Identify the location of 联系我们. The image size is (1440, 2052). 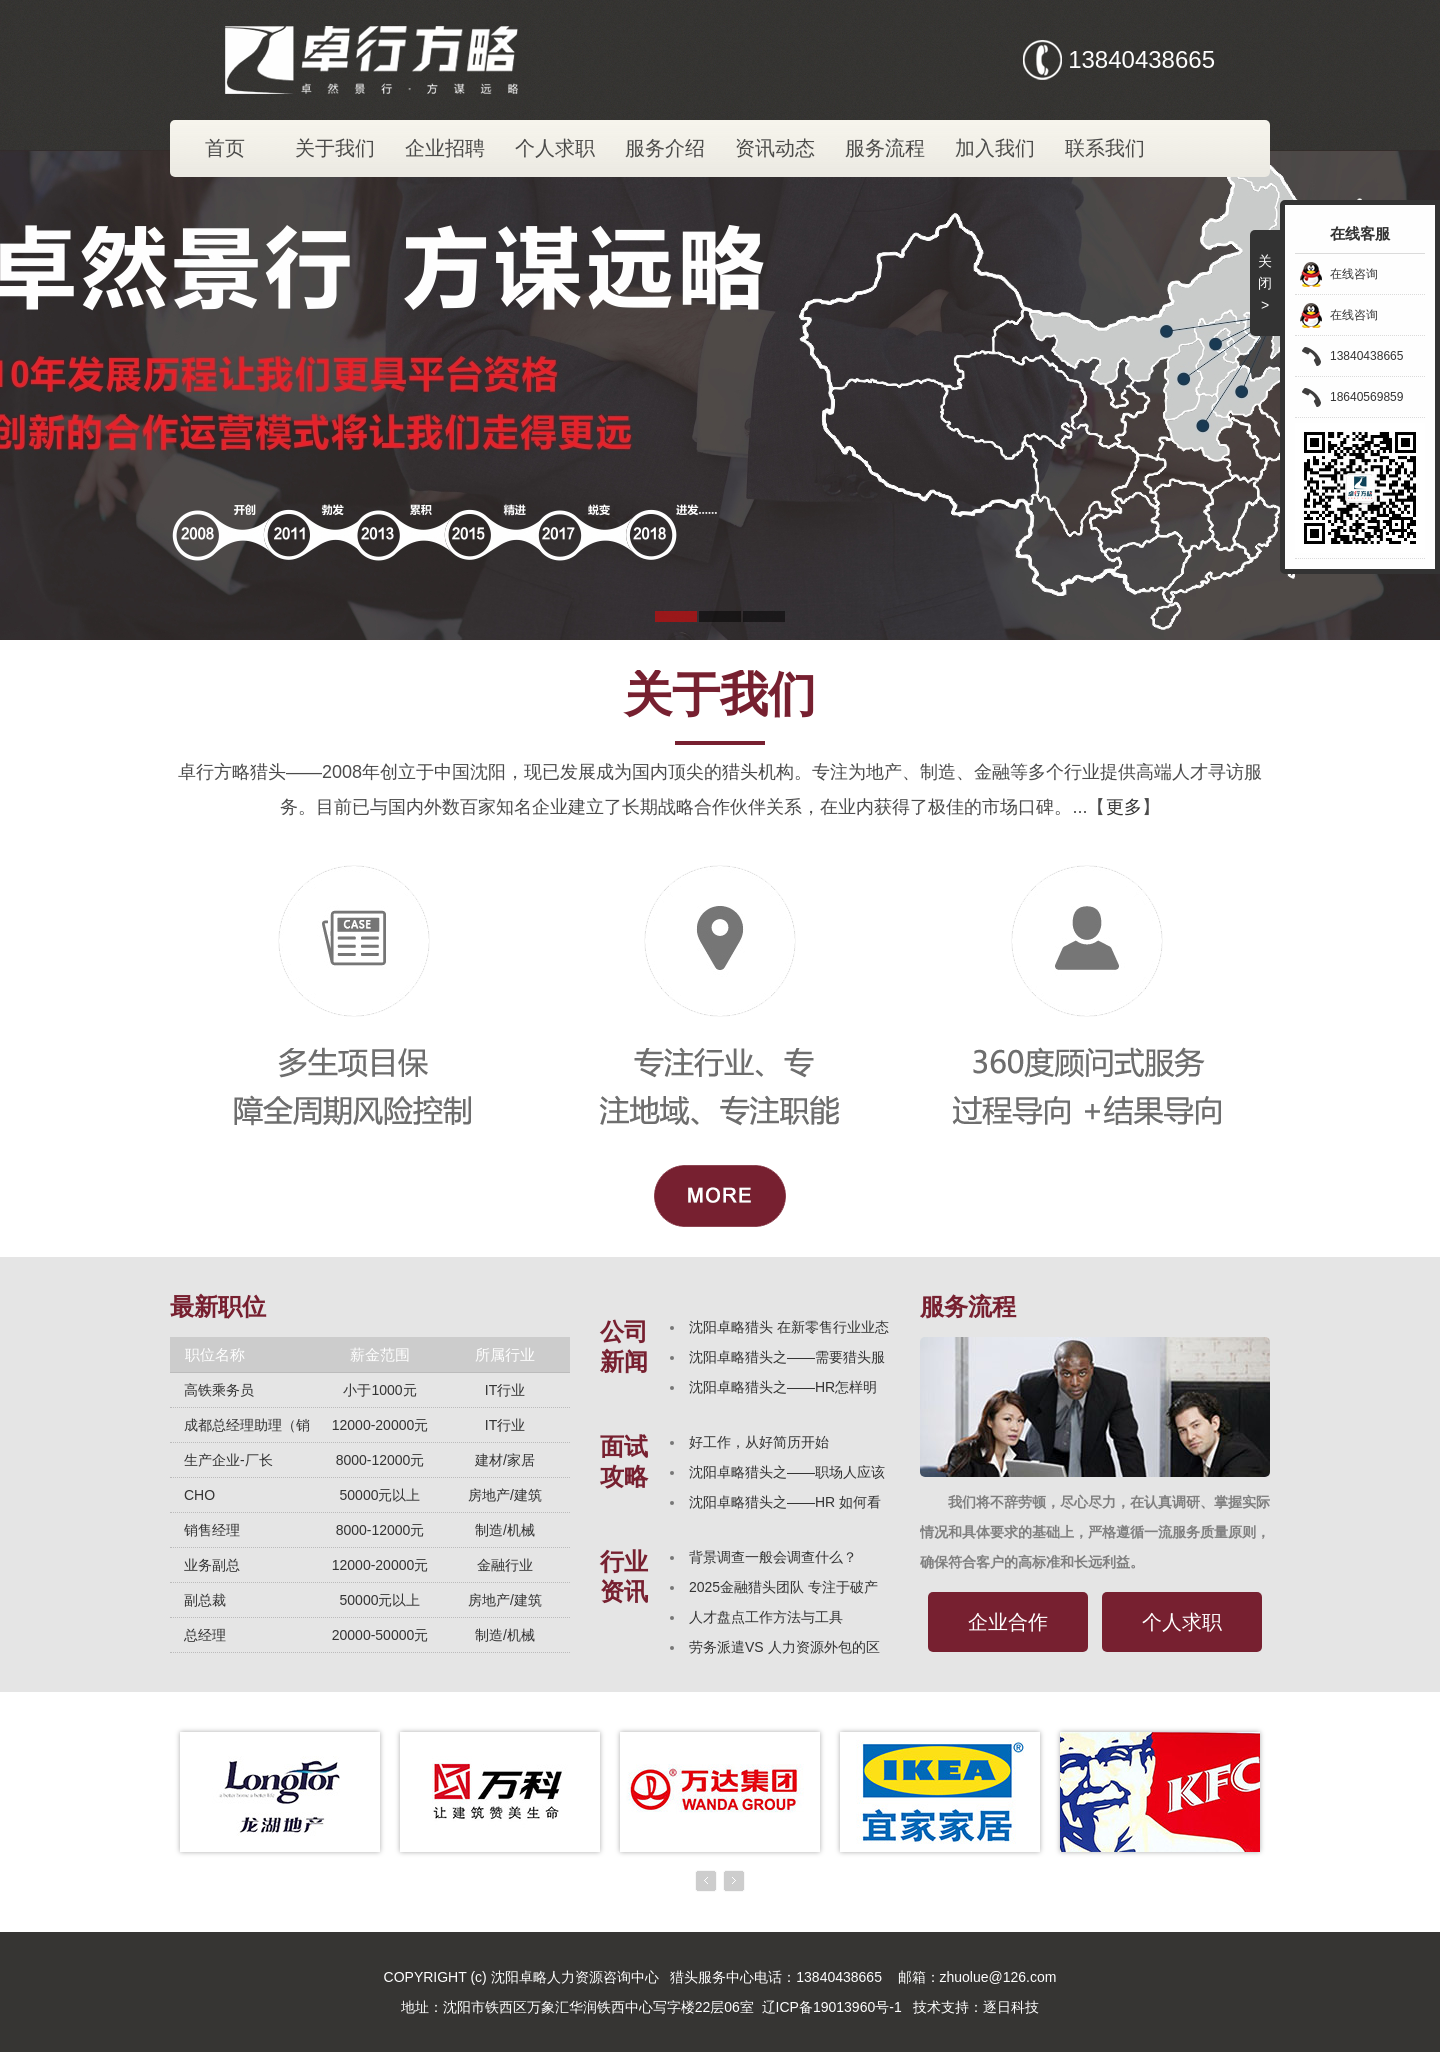
(1105, 148).